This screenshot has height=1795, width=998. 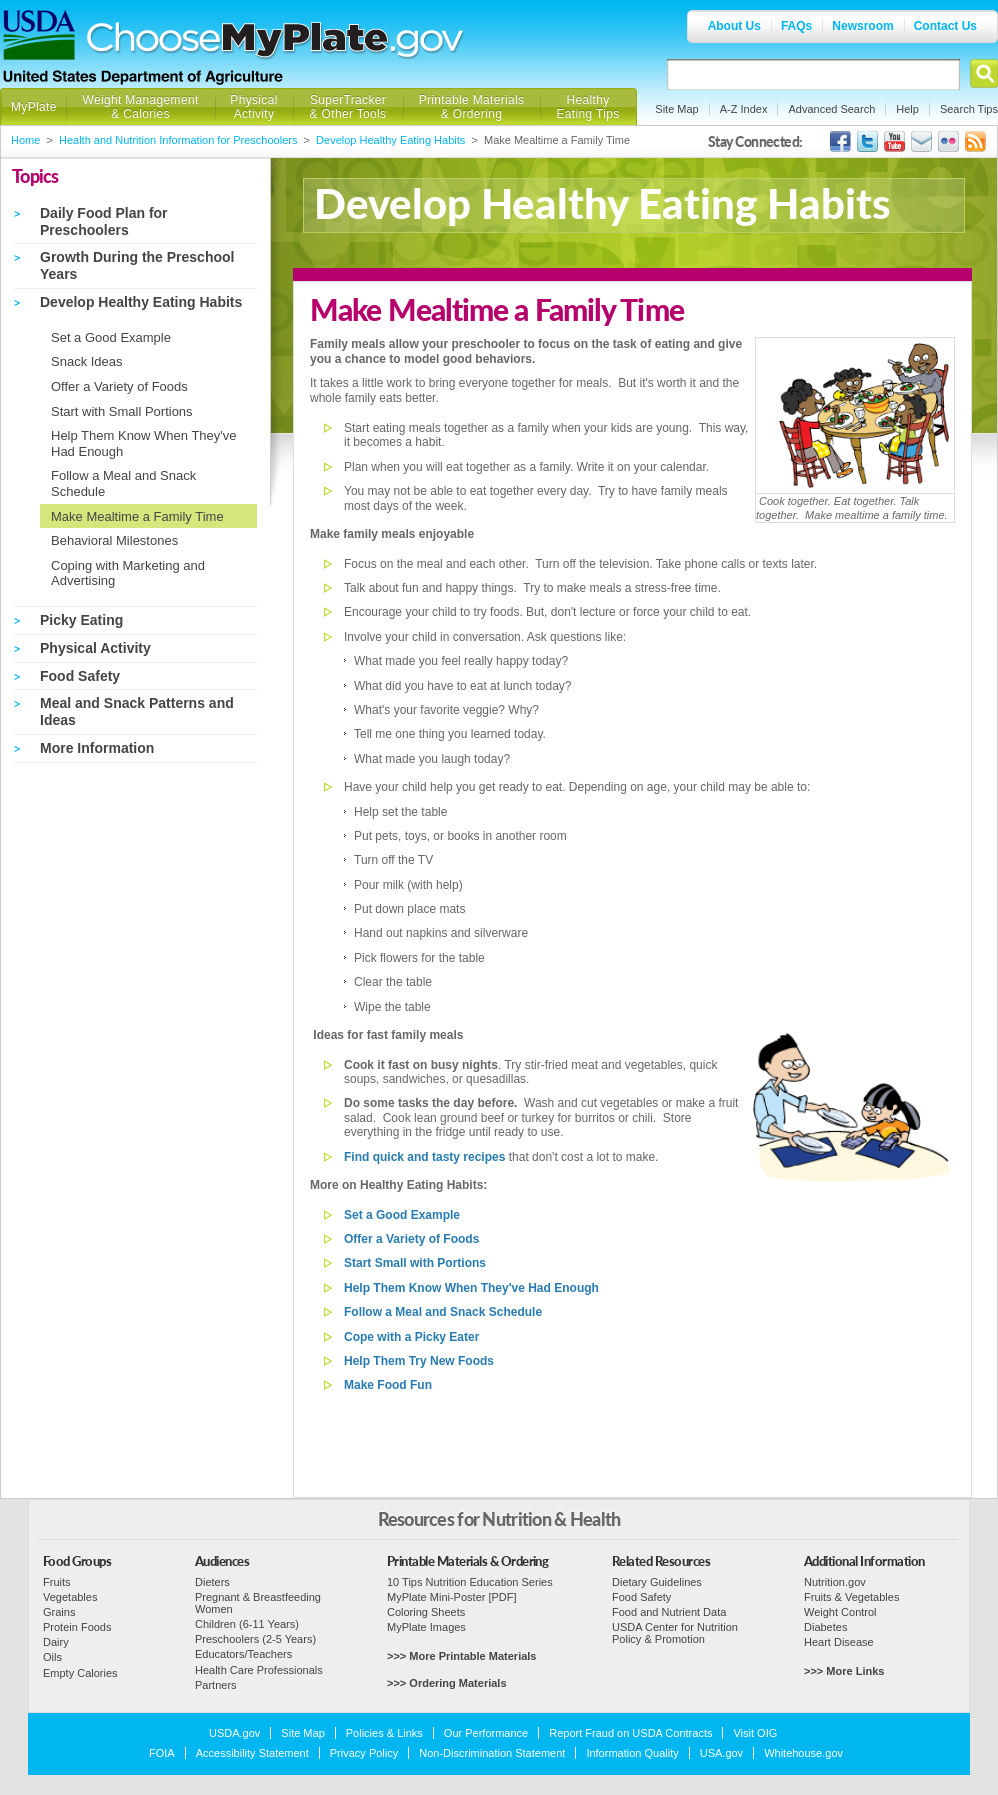 What do you see at coordinates (258, 1603) in the screenshot?
I see `Pregnant & Breastfeeding Women` at bounding box center [258, 1603].